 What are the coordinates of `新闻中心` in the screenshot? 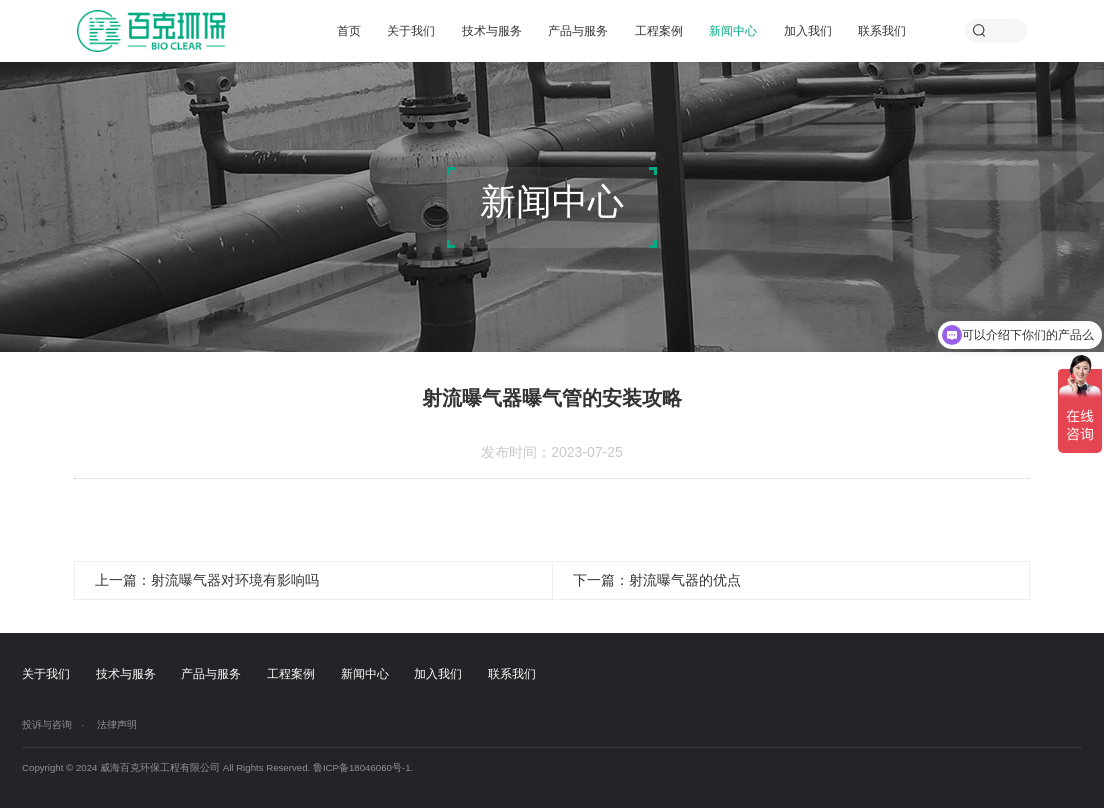 It's located at (733, 31).